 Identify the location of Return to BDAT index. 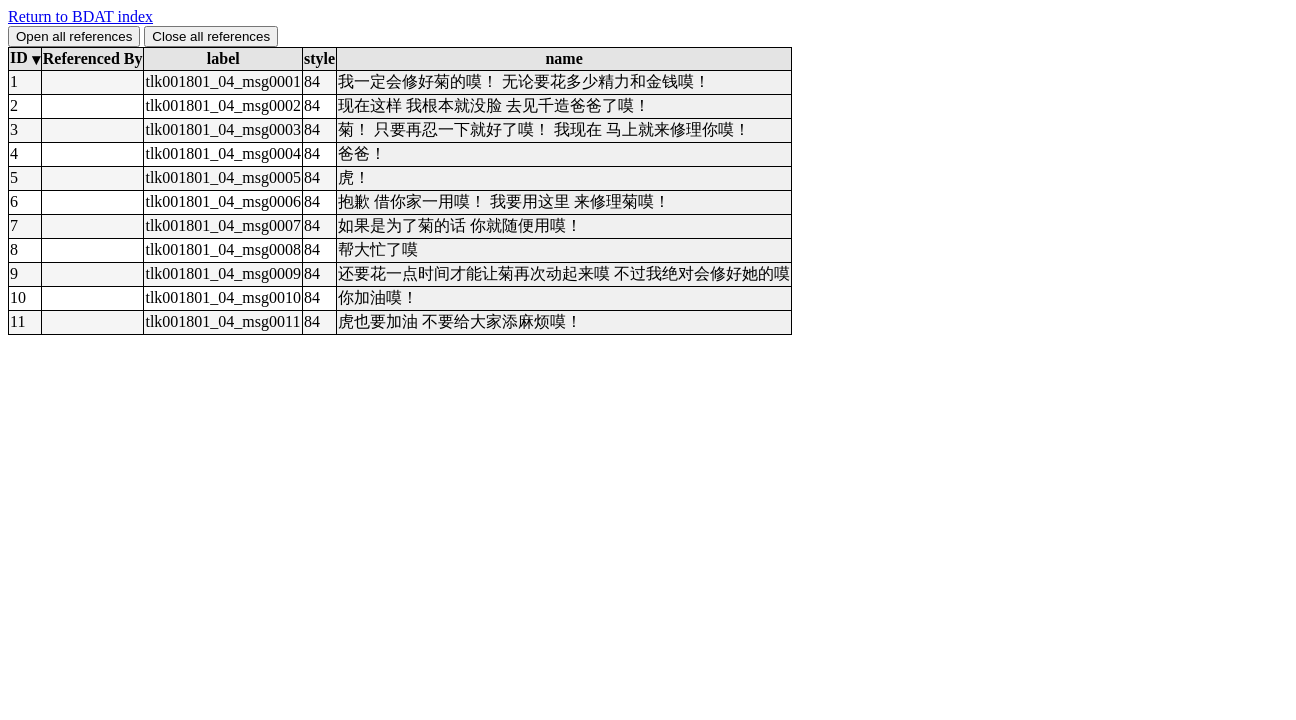
(80, 16).